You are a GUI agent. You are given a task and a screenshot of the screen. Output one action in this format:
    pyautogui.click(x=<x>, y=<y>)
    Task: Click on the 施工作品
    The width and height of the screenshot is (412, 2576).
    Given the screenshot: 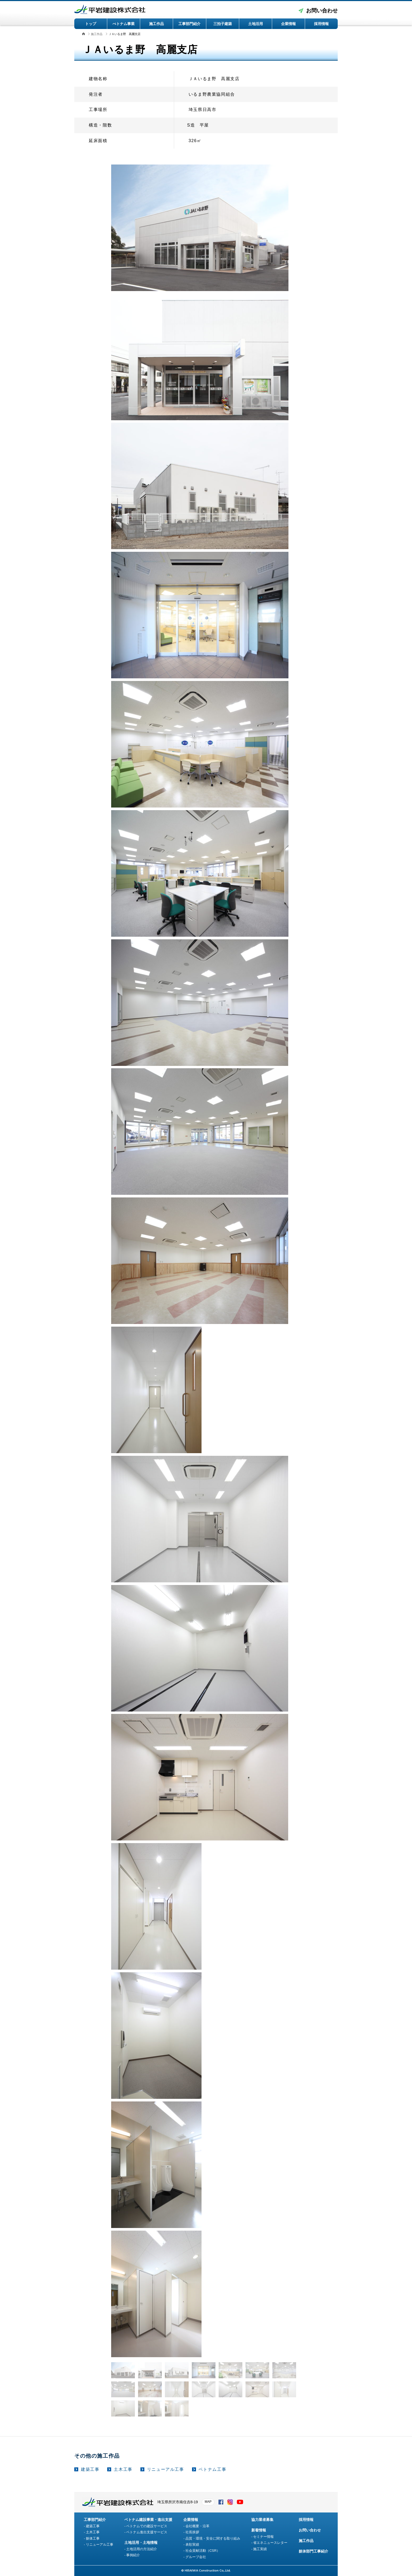 What is the action you would take?
    pyautogui.click(x=156, y=24)
    